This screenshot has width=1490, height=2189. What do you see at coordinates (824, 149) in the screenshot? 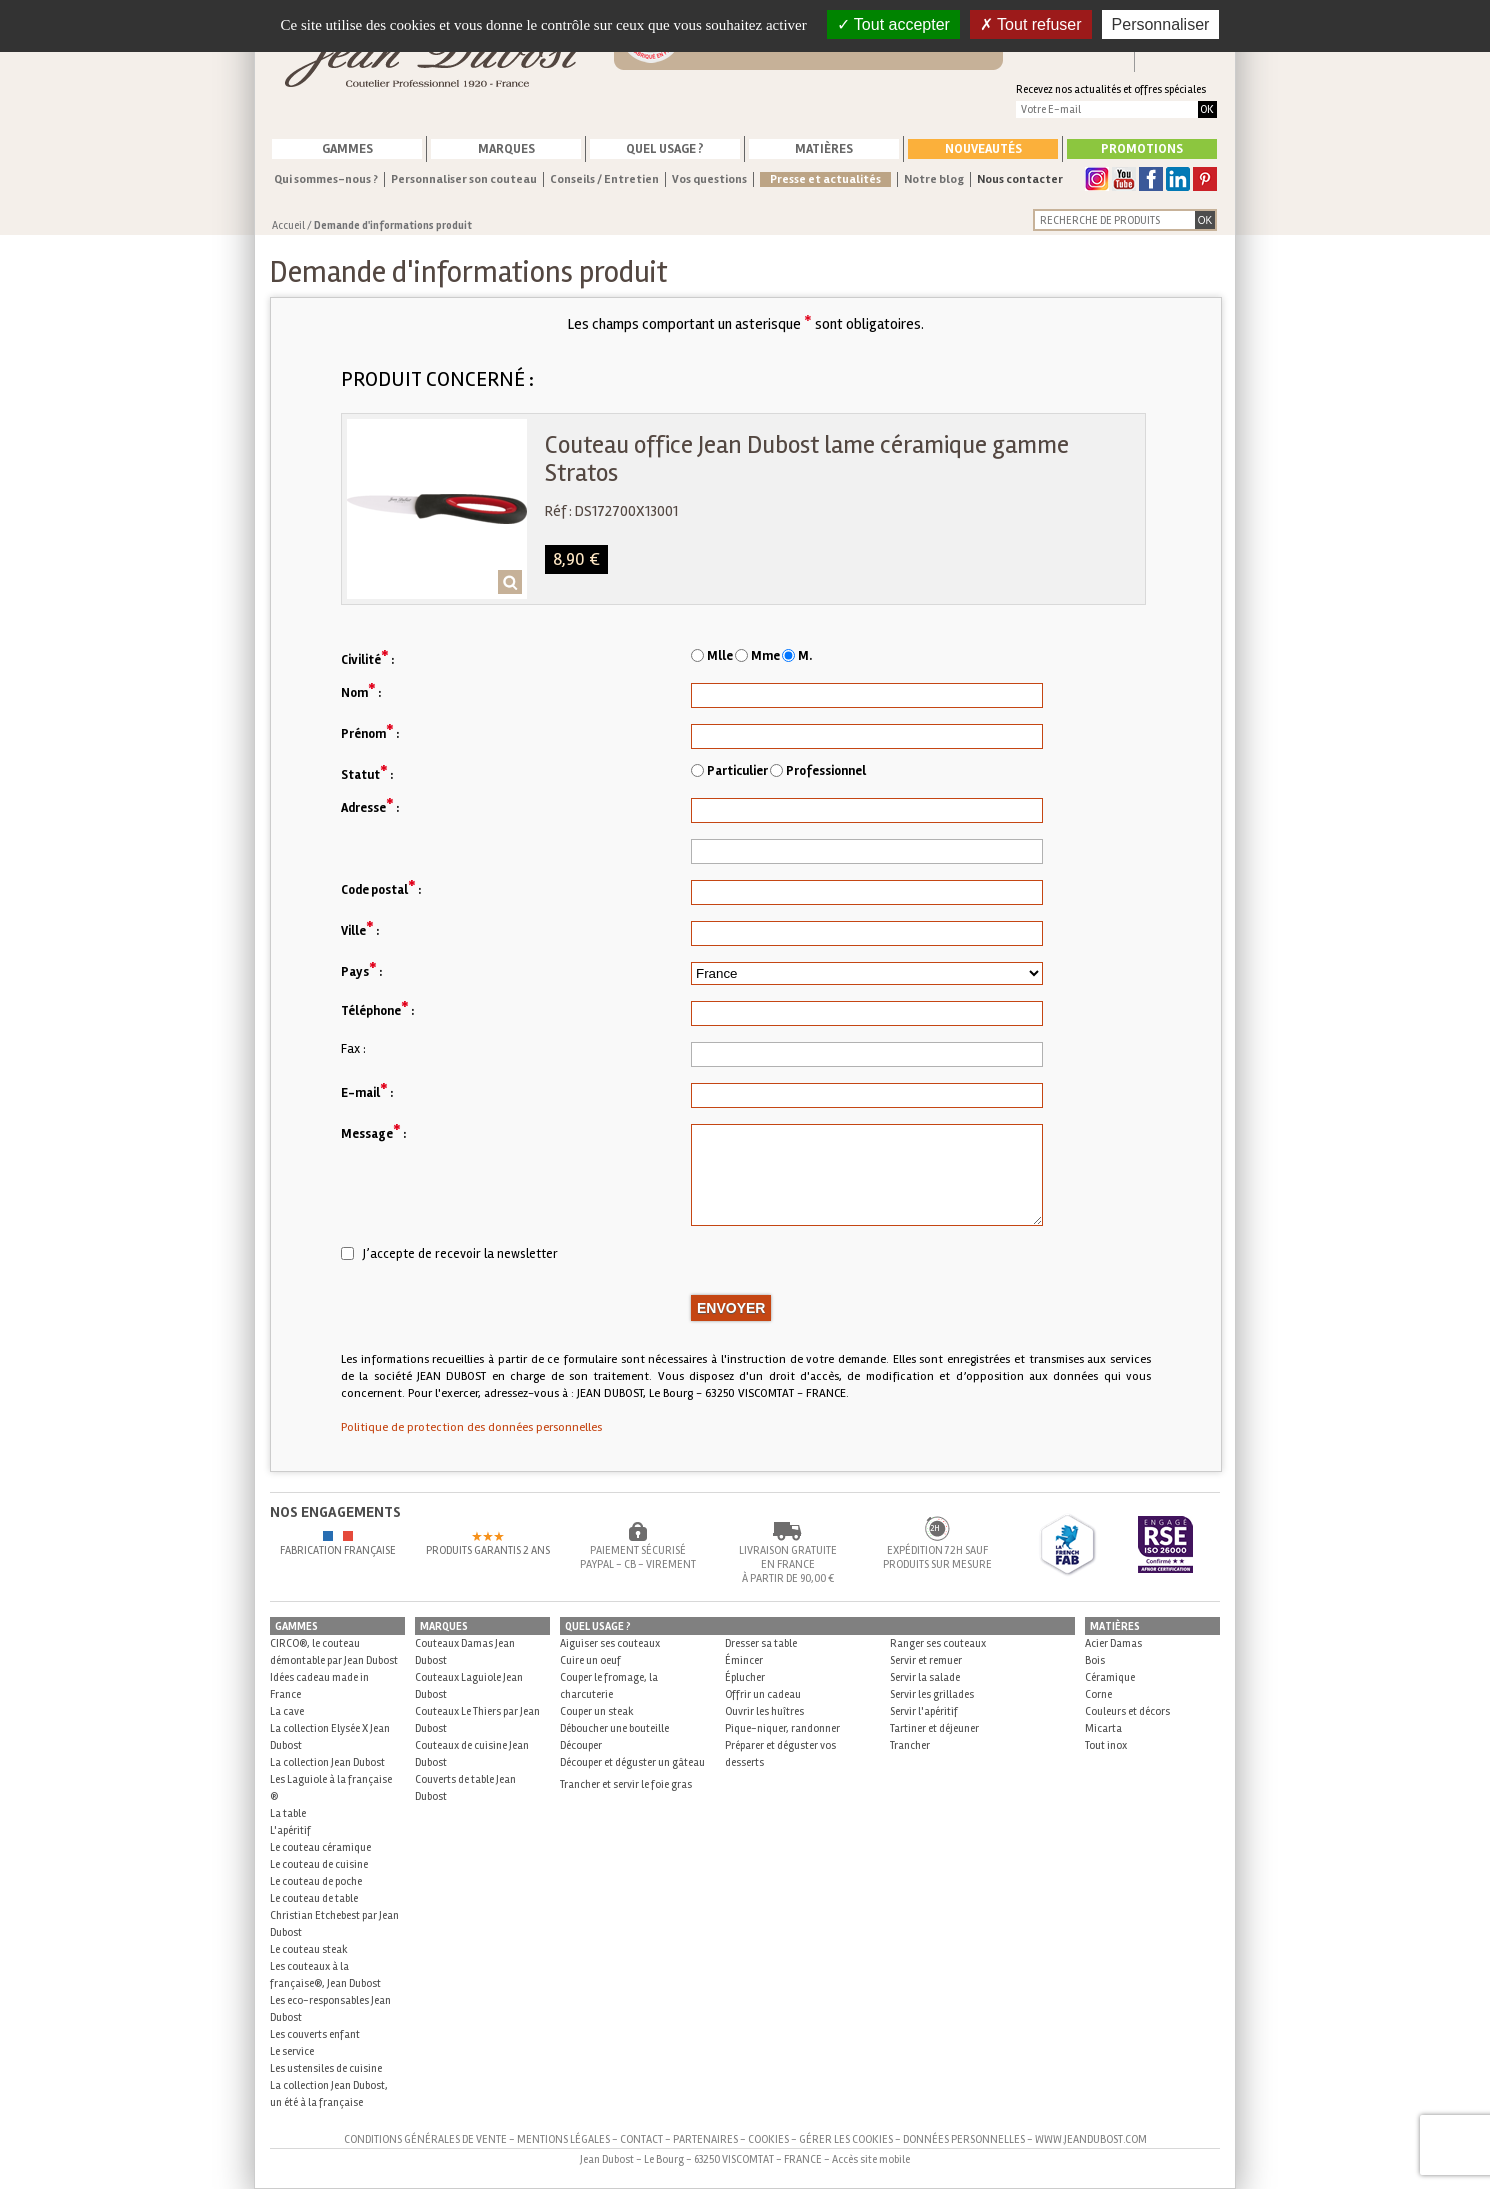
I see `Matières` at bounding box center [824, 149].